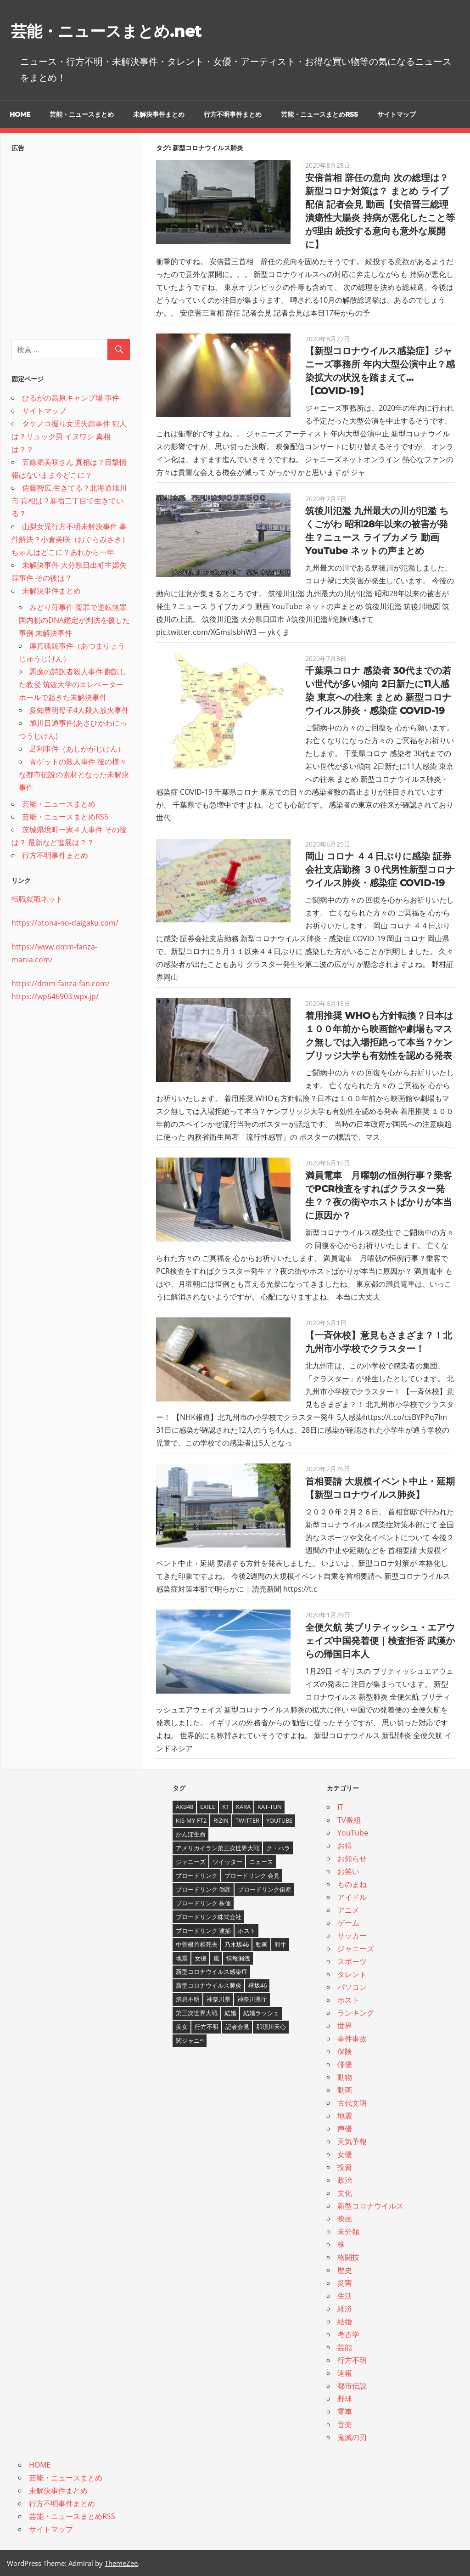  Describe the element at coordinates (188, 1999) in the screenshot. I see `消息不明 [消息不明 (4個の項目)]` at that location.